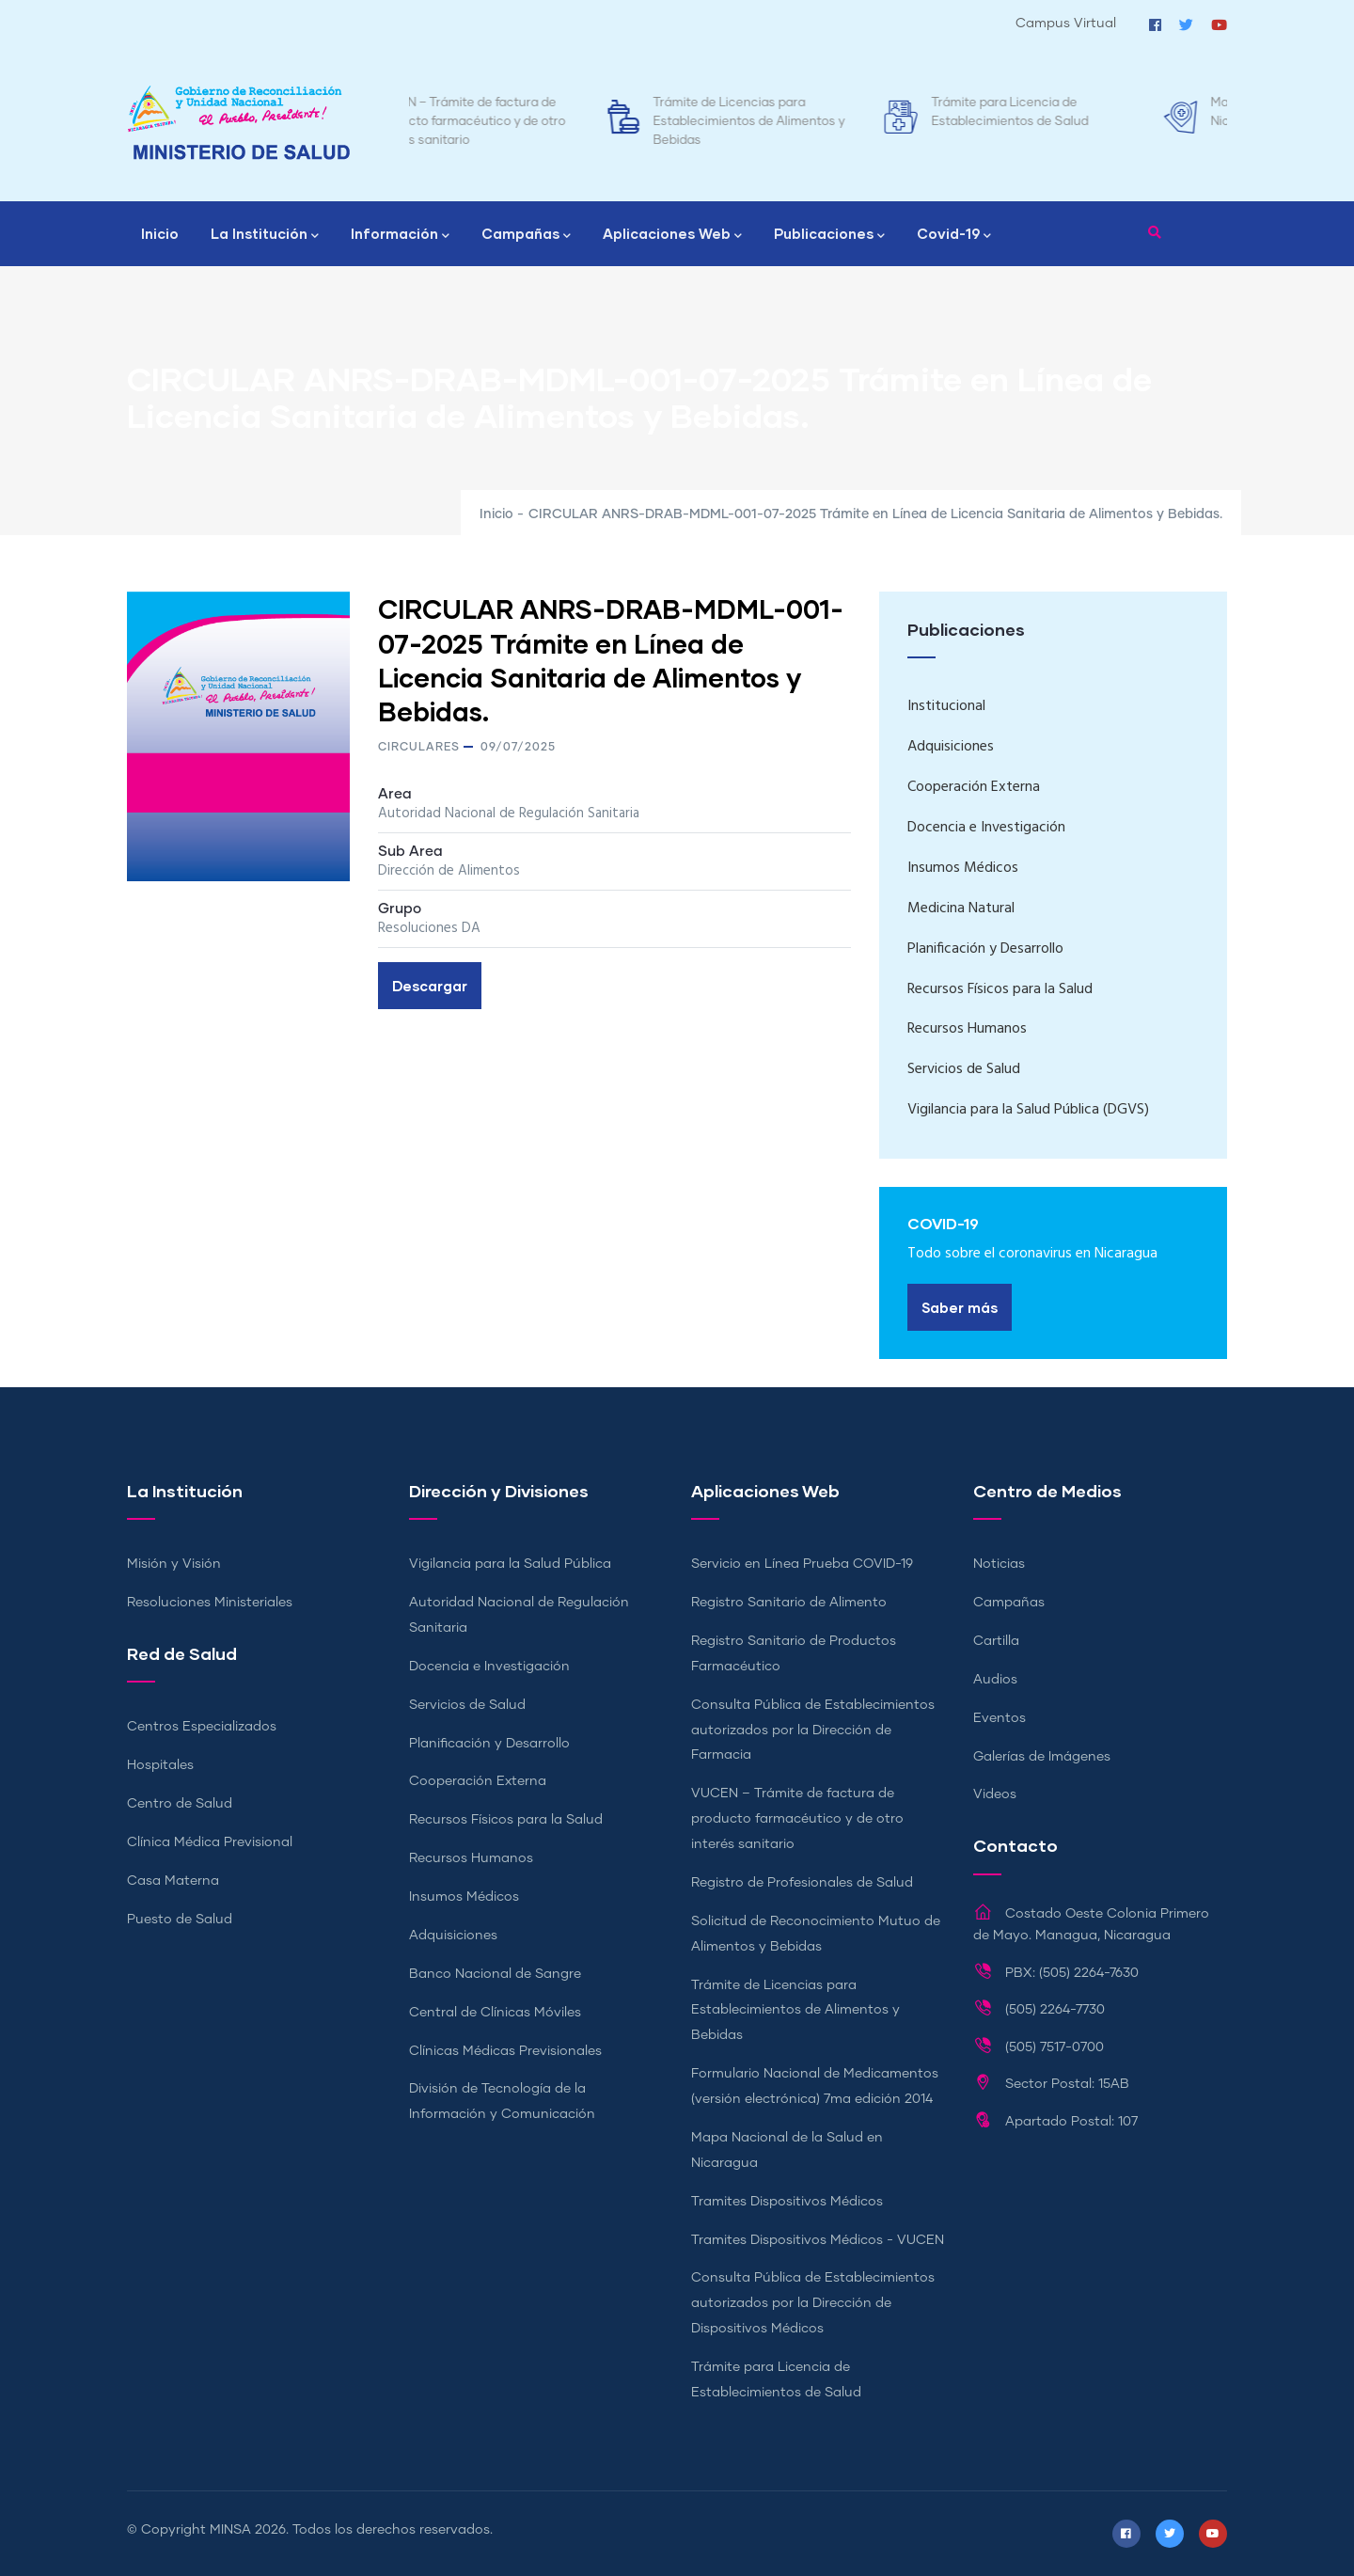 Image resolution: width=1354 pixels, height=2576 pixels. What do you see at coordinates (495, 2012) in the screenshot?
I see `Central de Clínicas Móviles` at bounding box center [495, 2012].